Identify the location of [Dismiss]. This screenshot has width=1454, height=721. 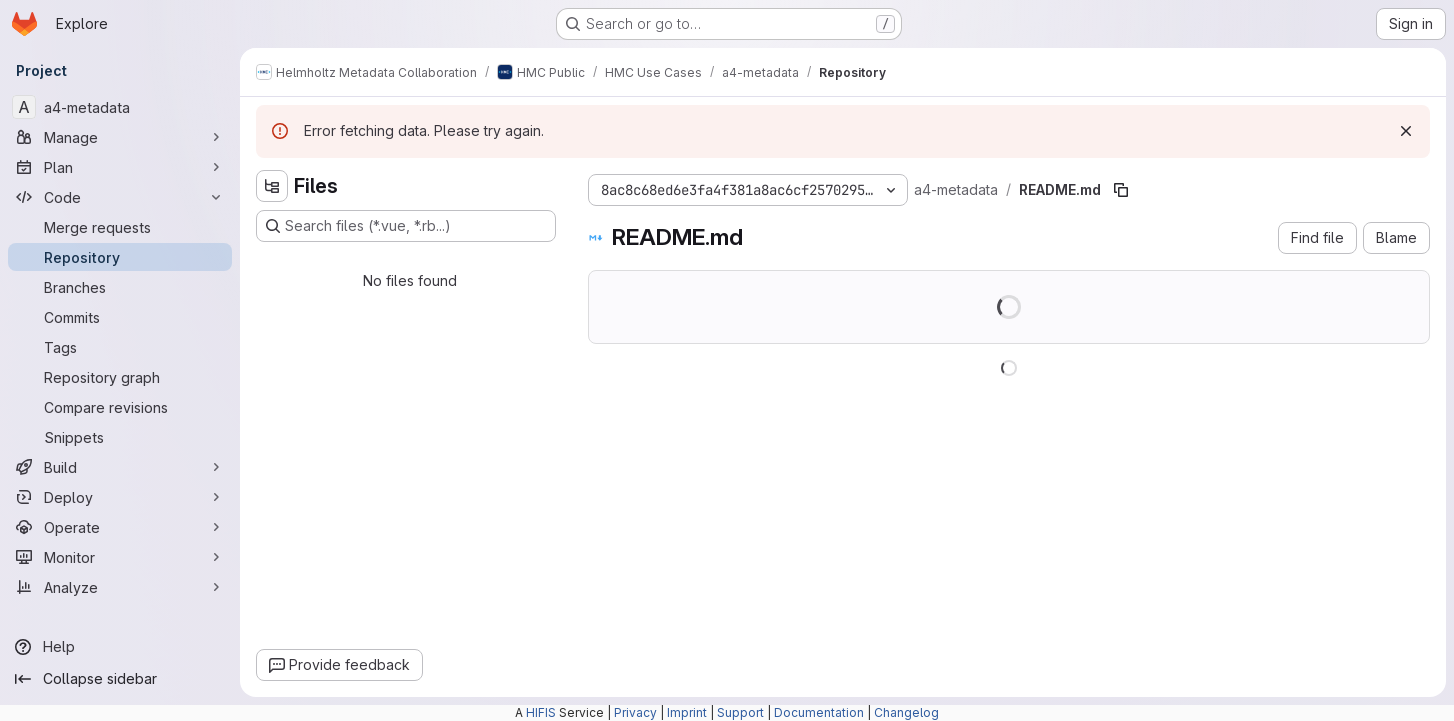
(1406, 131).